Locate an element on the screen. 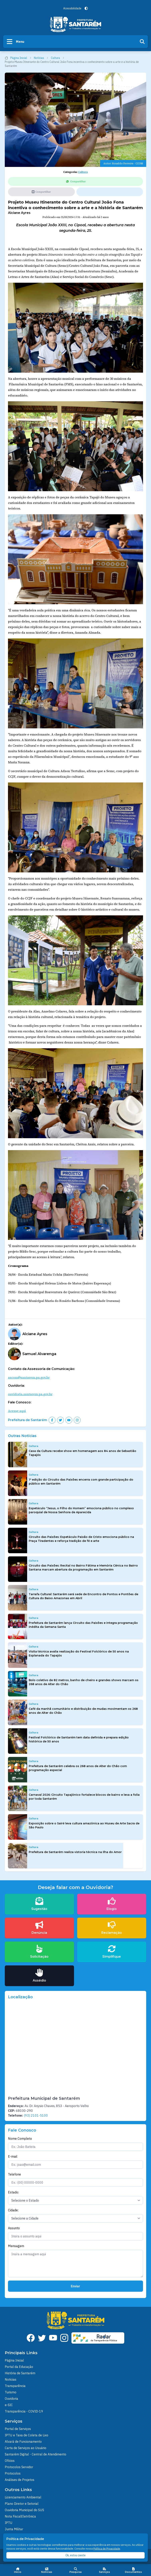 Image resolution: width=151 pixels, height=2576 pixels. ouvidoria.santarem.pa.gov.br is located at coordinates (30, 1394).